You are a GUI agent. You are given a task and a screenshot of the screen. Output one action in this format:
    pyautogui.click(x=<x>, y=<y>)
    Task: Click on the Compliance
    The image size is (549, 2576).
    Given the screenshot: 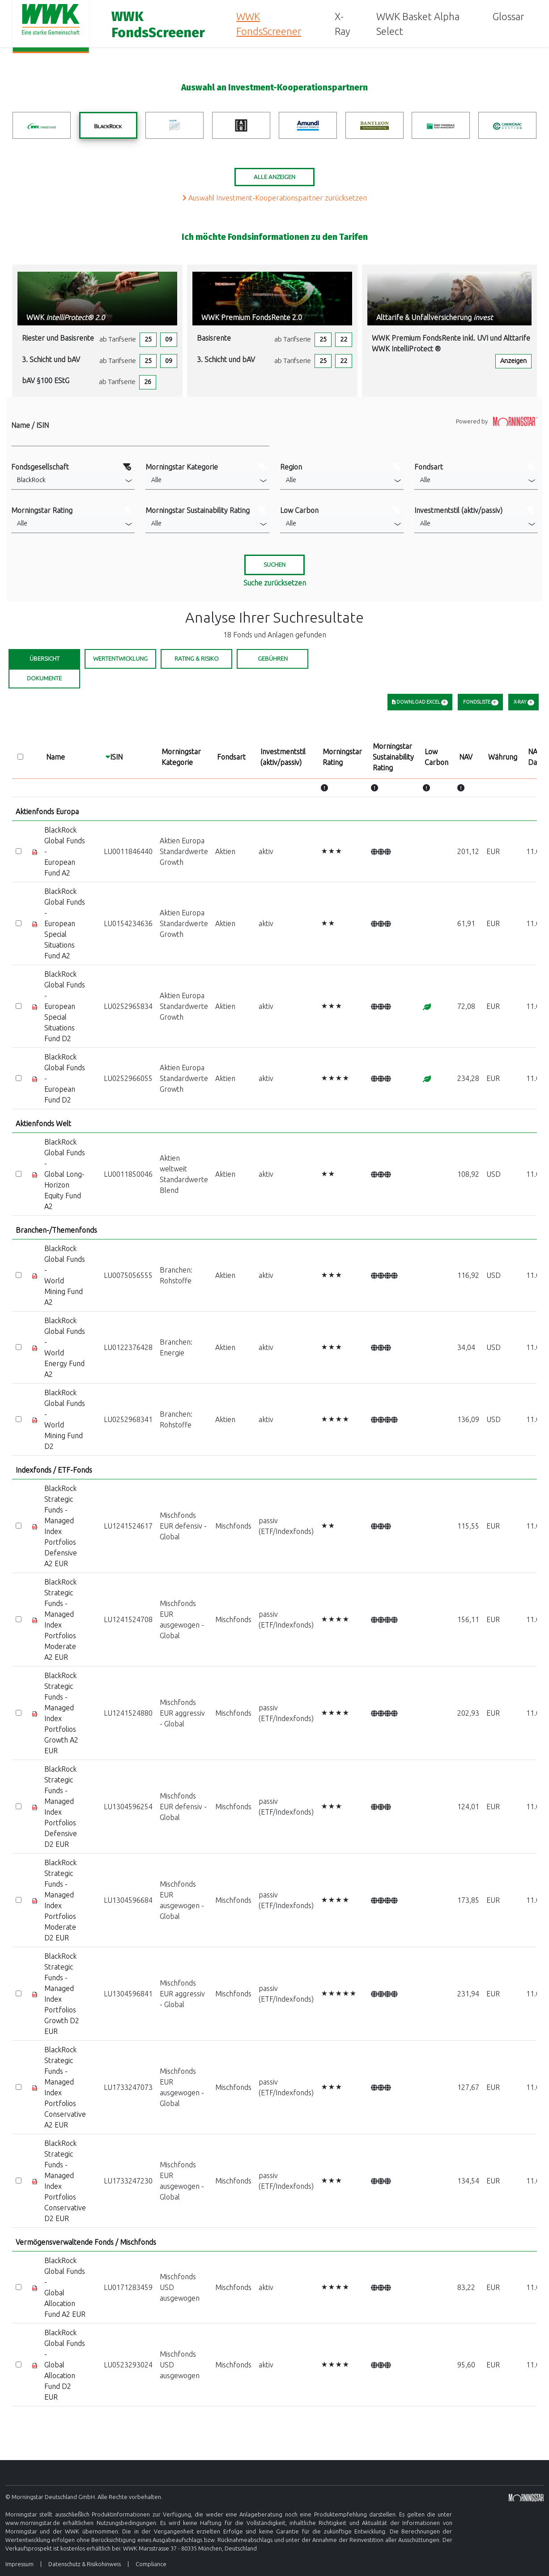 What is the action you would take?
    pyautogui.click(x=151, y=2564)
    